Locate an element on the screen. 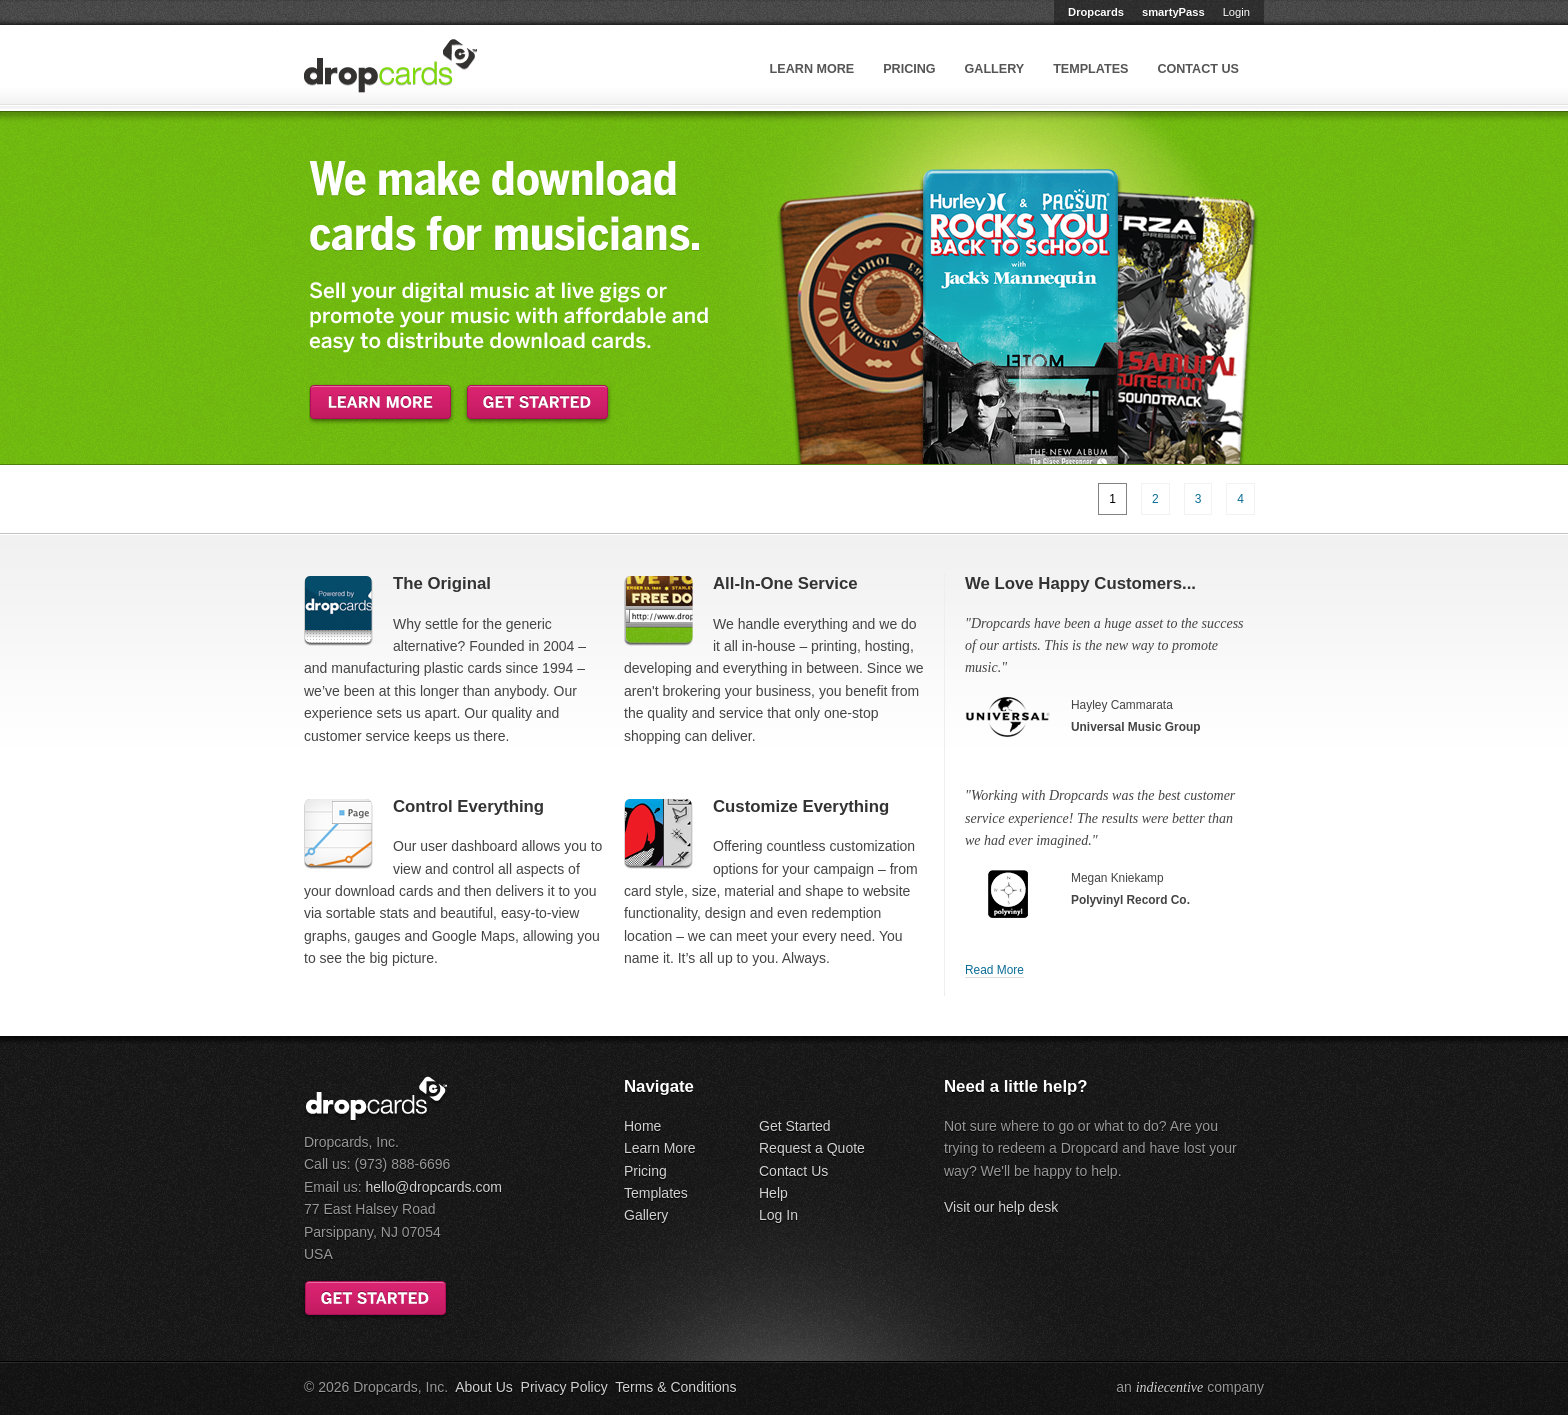 The width and height of the screenshot is (1568, 1415). Pricing is located at coordinates (909, 69).